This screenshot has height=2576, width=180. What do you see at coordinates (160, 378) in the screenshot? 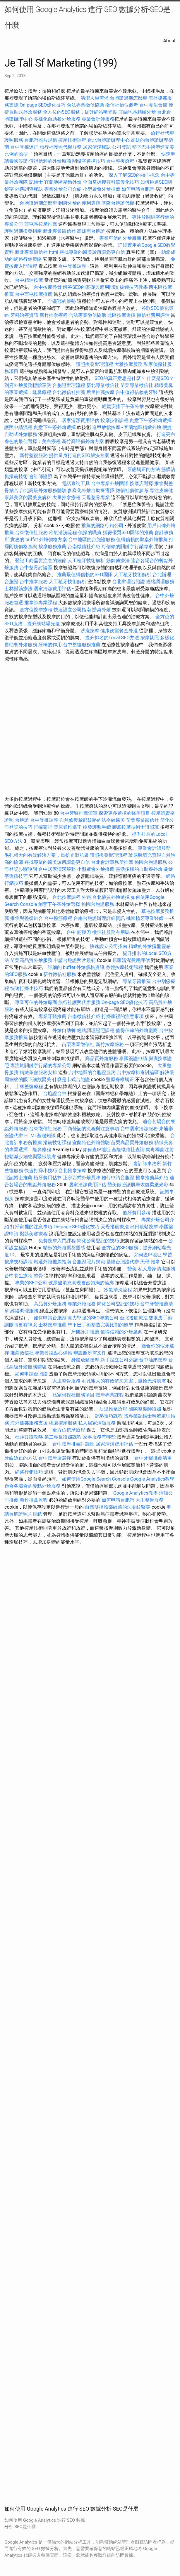
I see `什麼是SEO？` at bounding box center [160, 378].